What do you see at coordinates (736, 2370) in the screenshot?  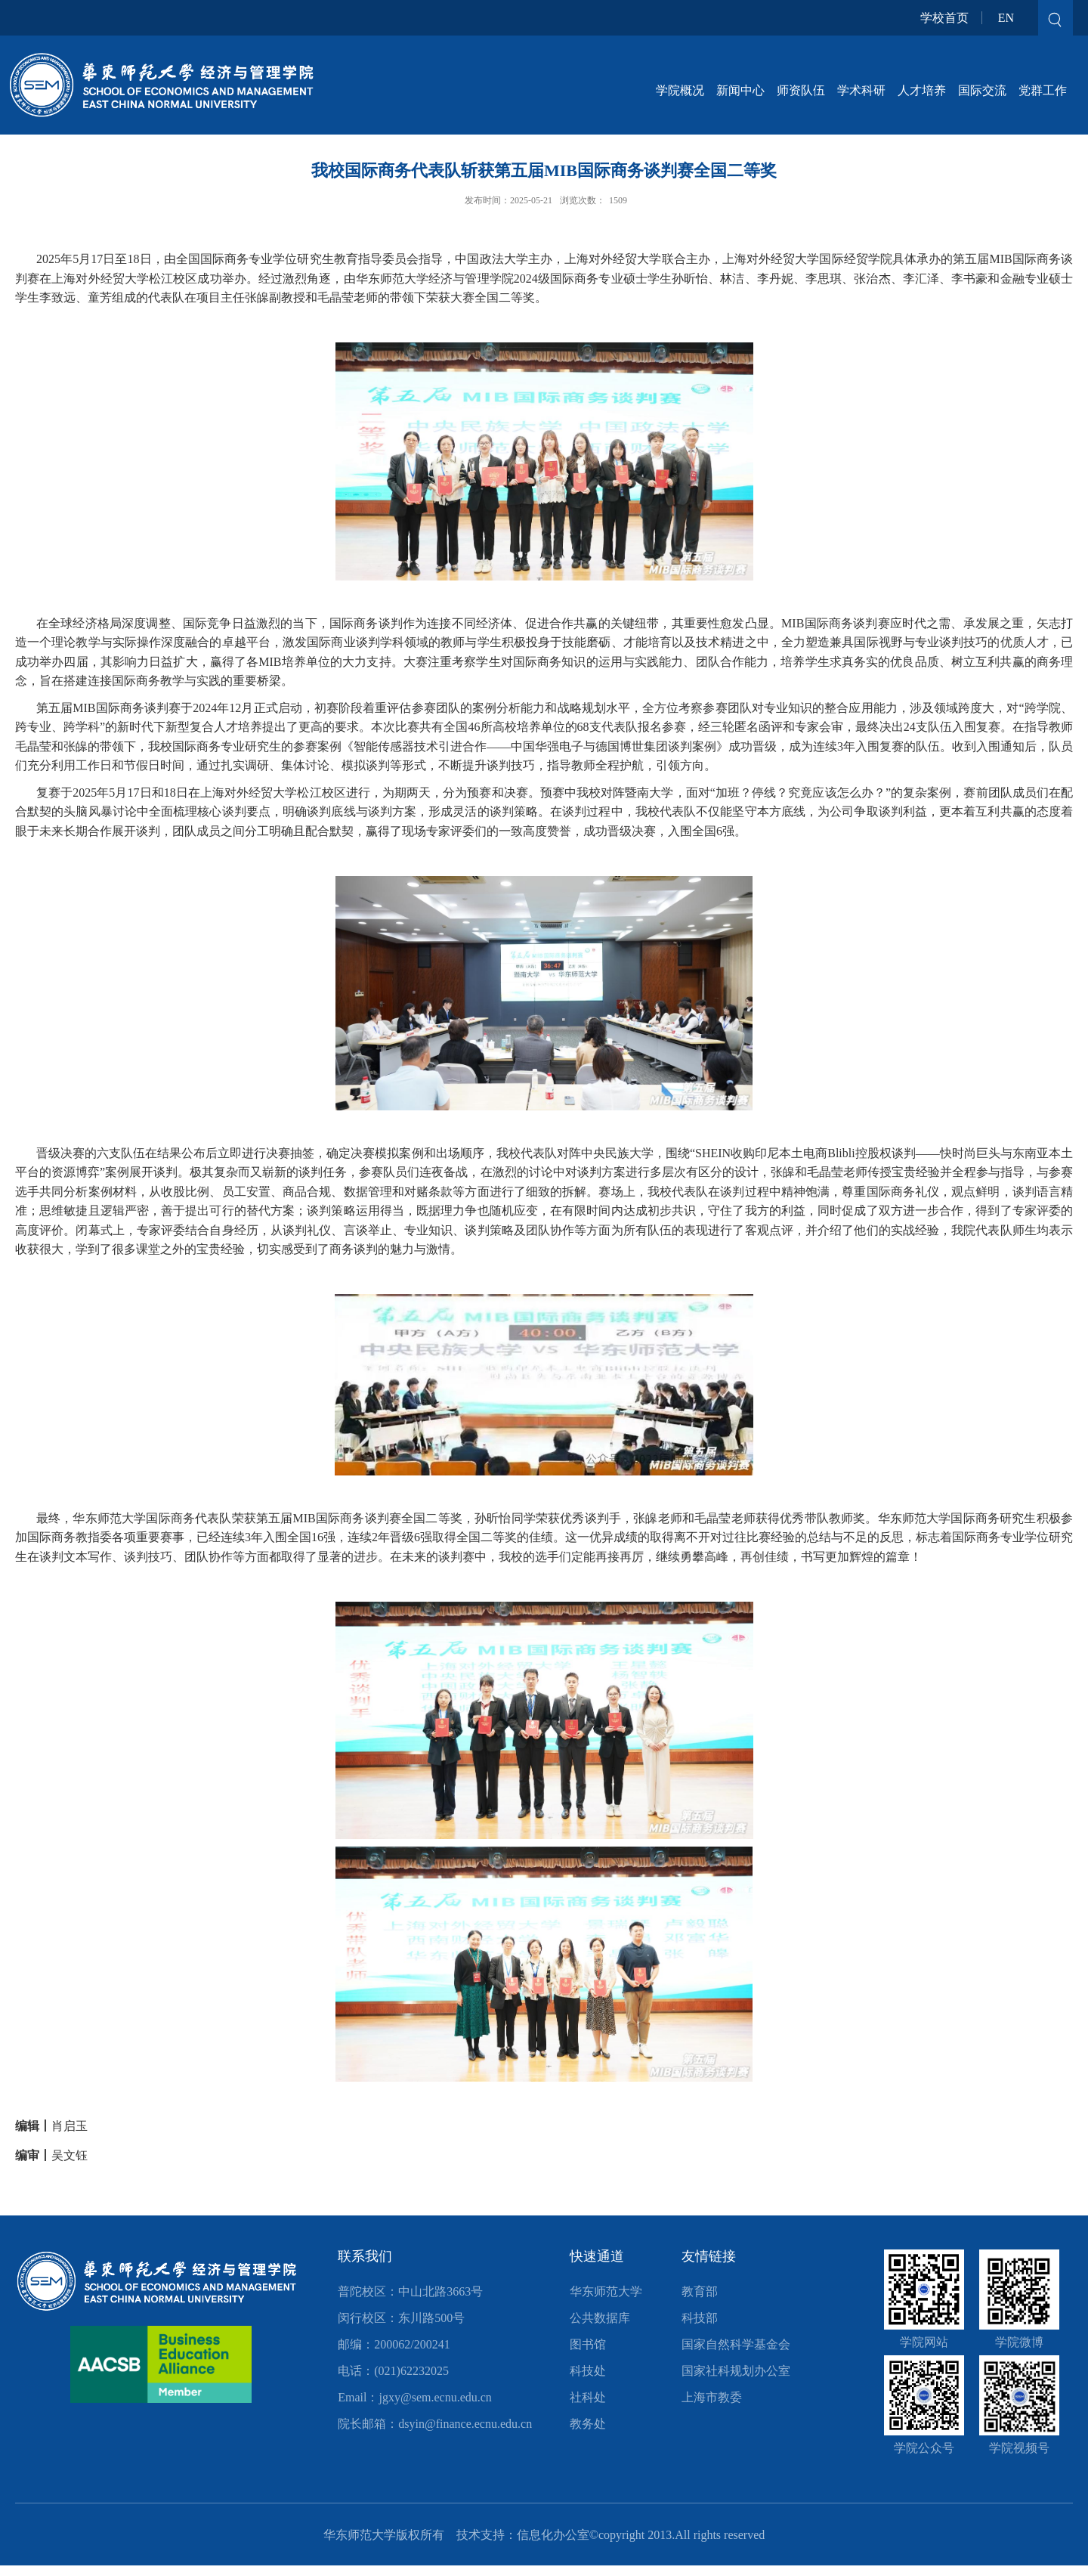 I see `国家社科规划办公室` at bounding box center [736, 2370].